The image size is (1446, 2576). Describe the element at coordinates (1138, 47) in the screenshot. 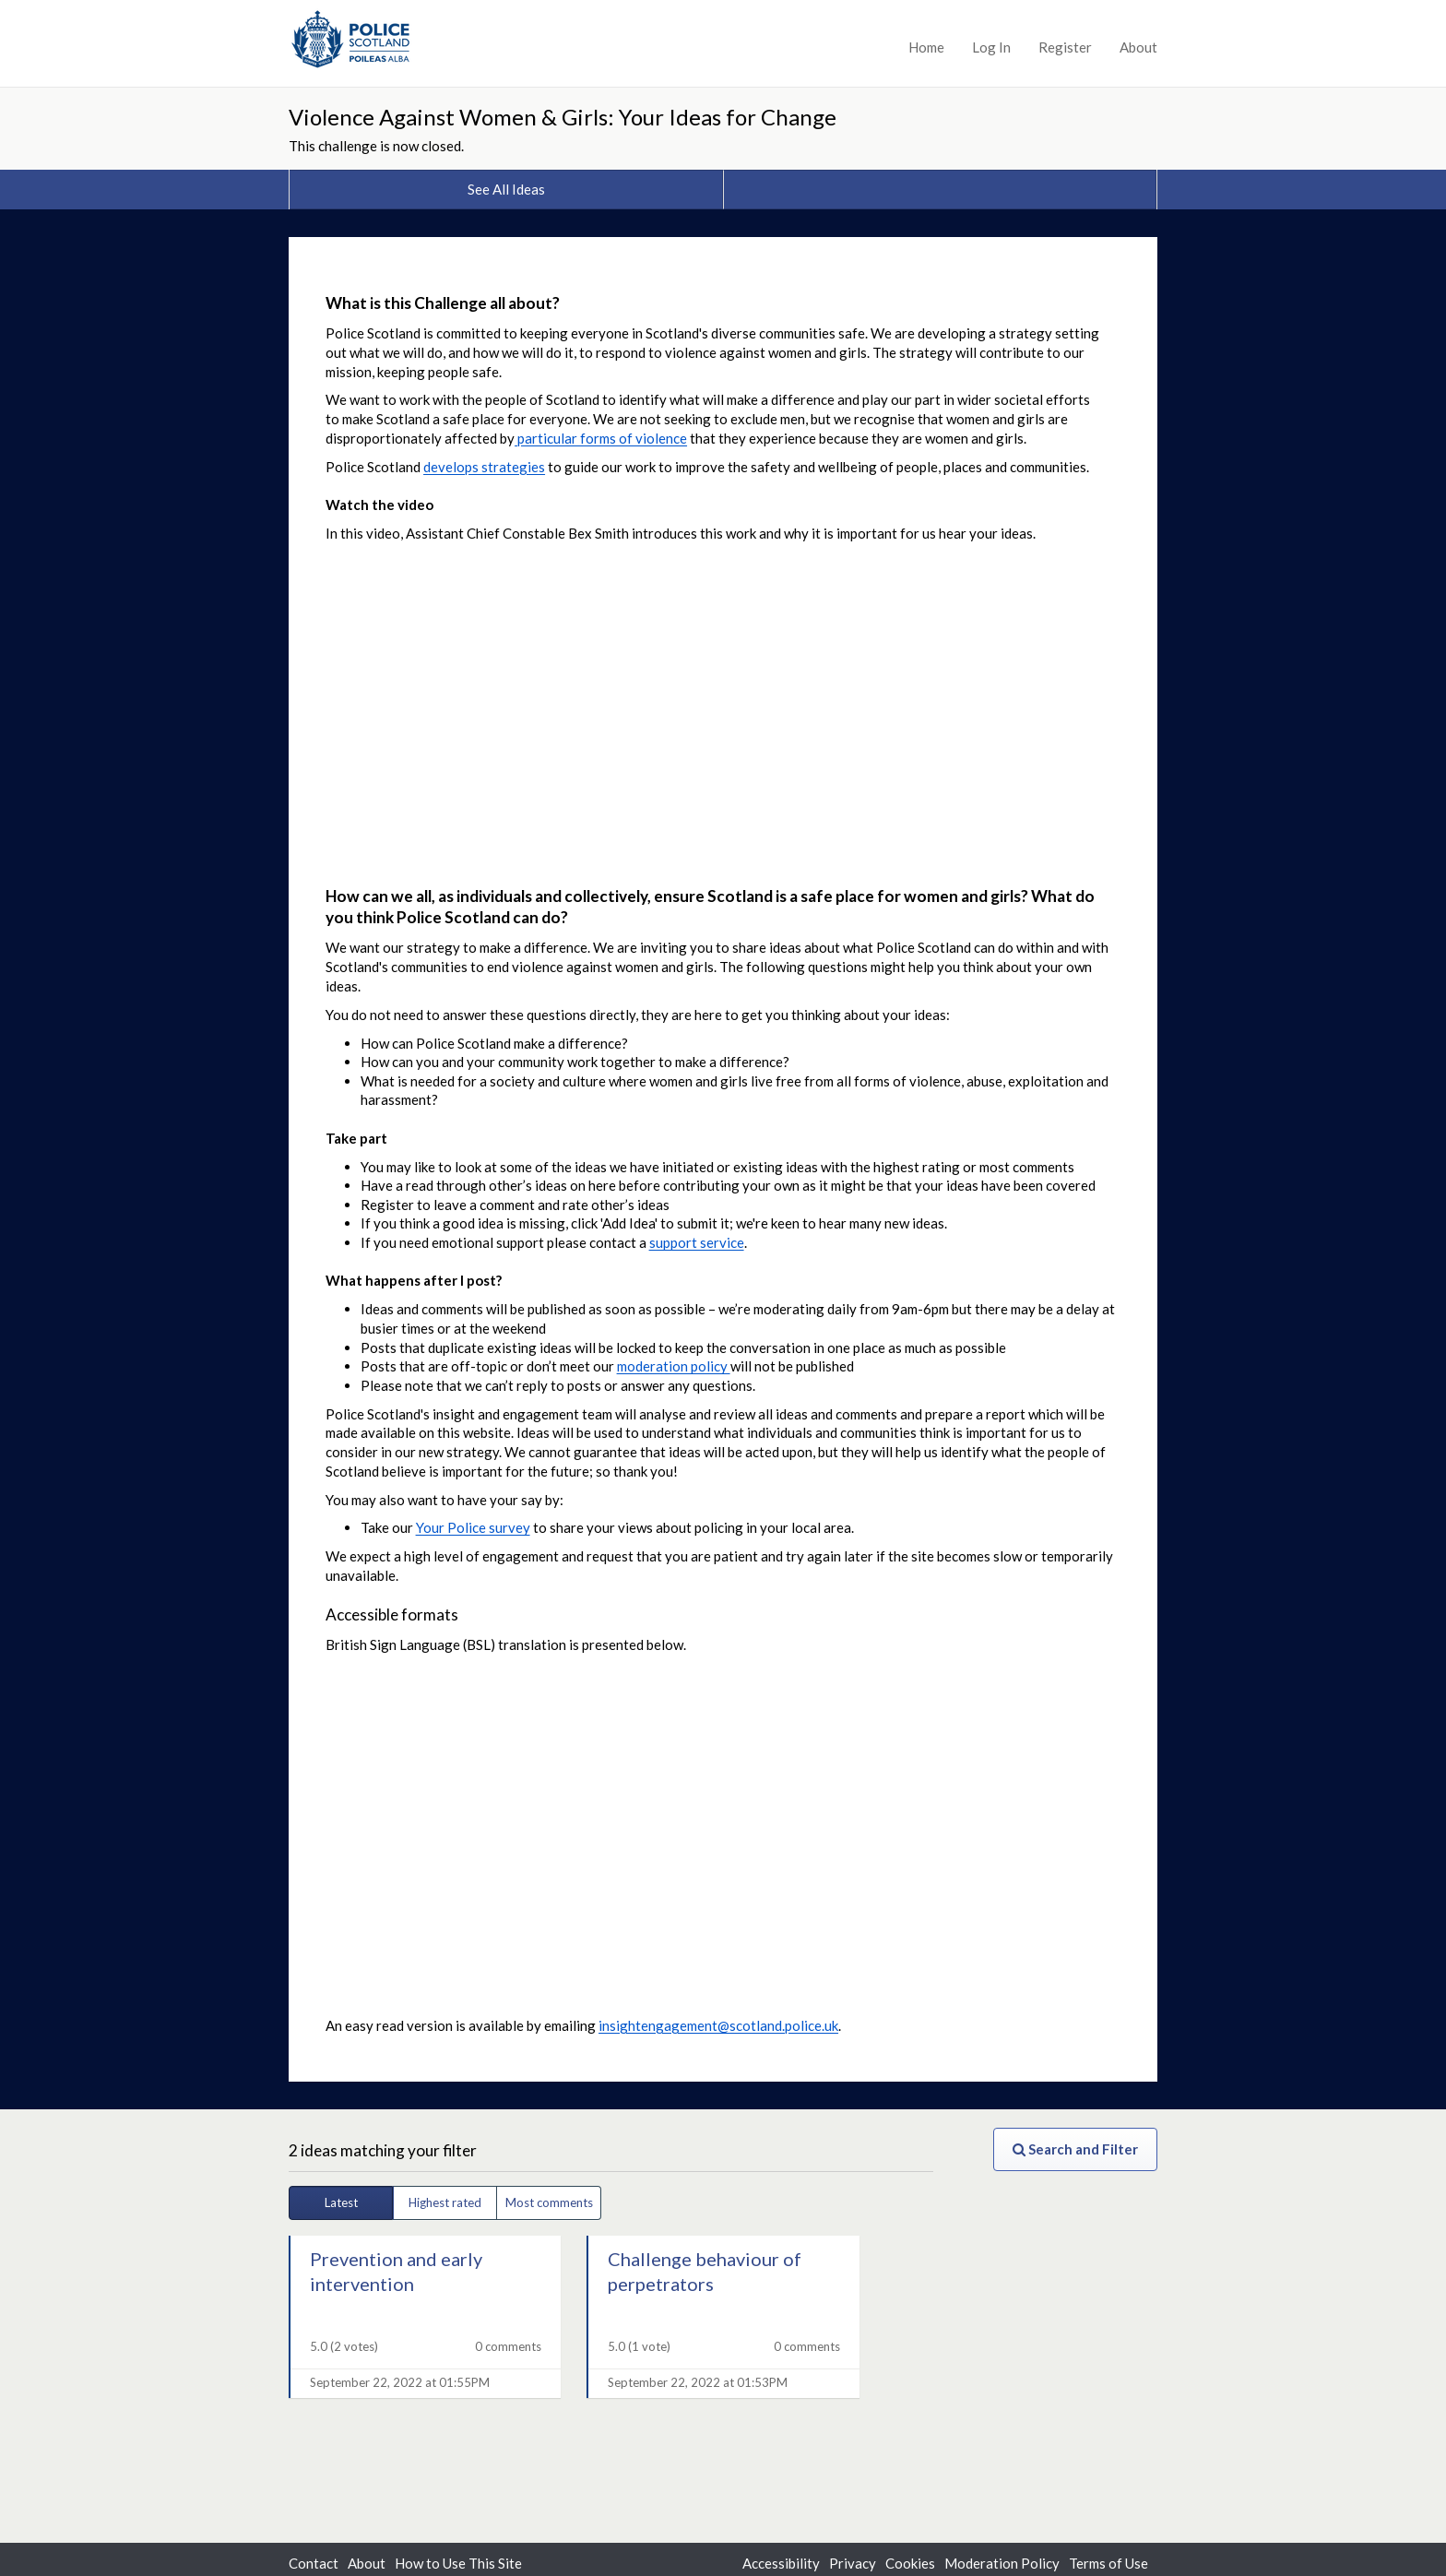

I see `About` at that location.